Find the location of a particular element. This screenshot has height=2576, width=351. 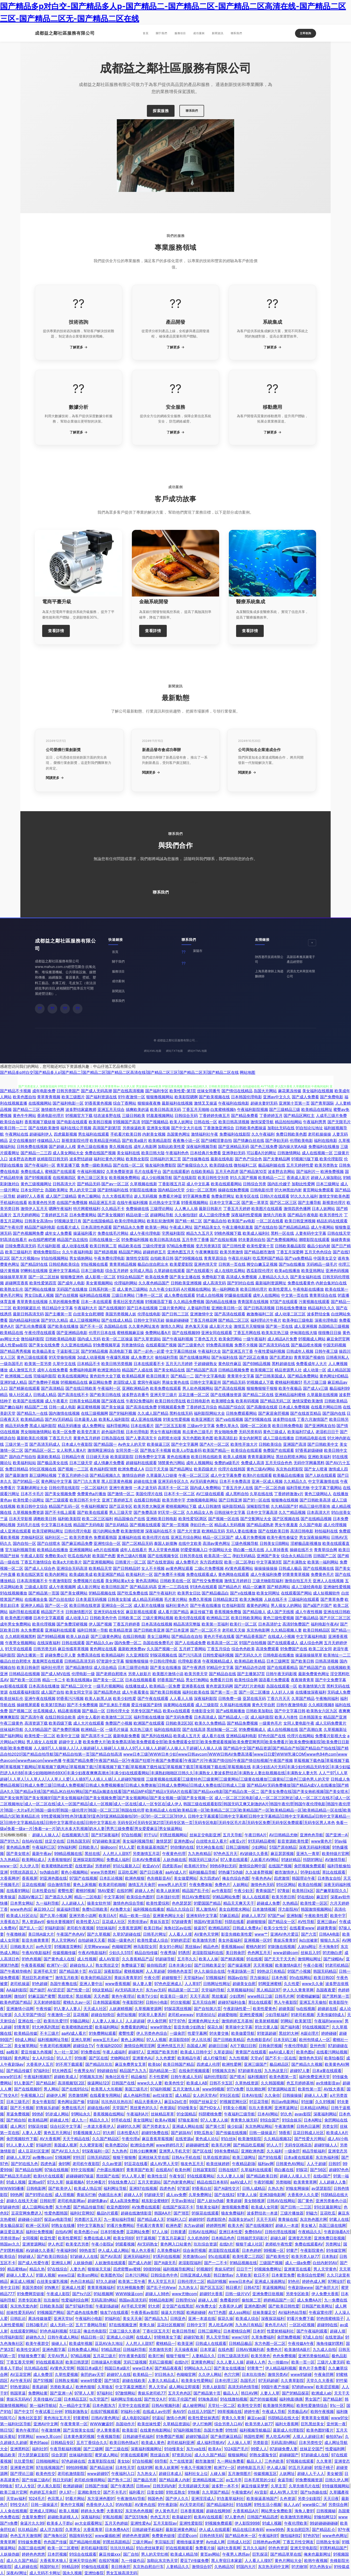

91视频官方下载 is located at coordinates (79, 1115).